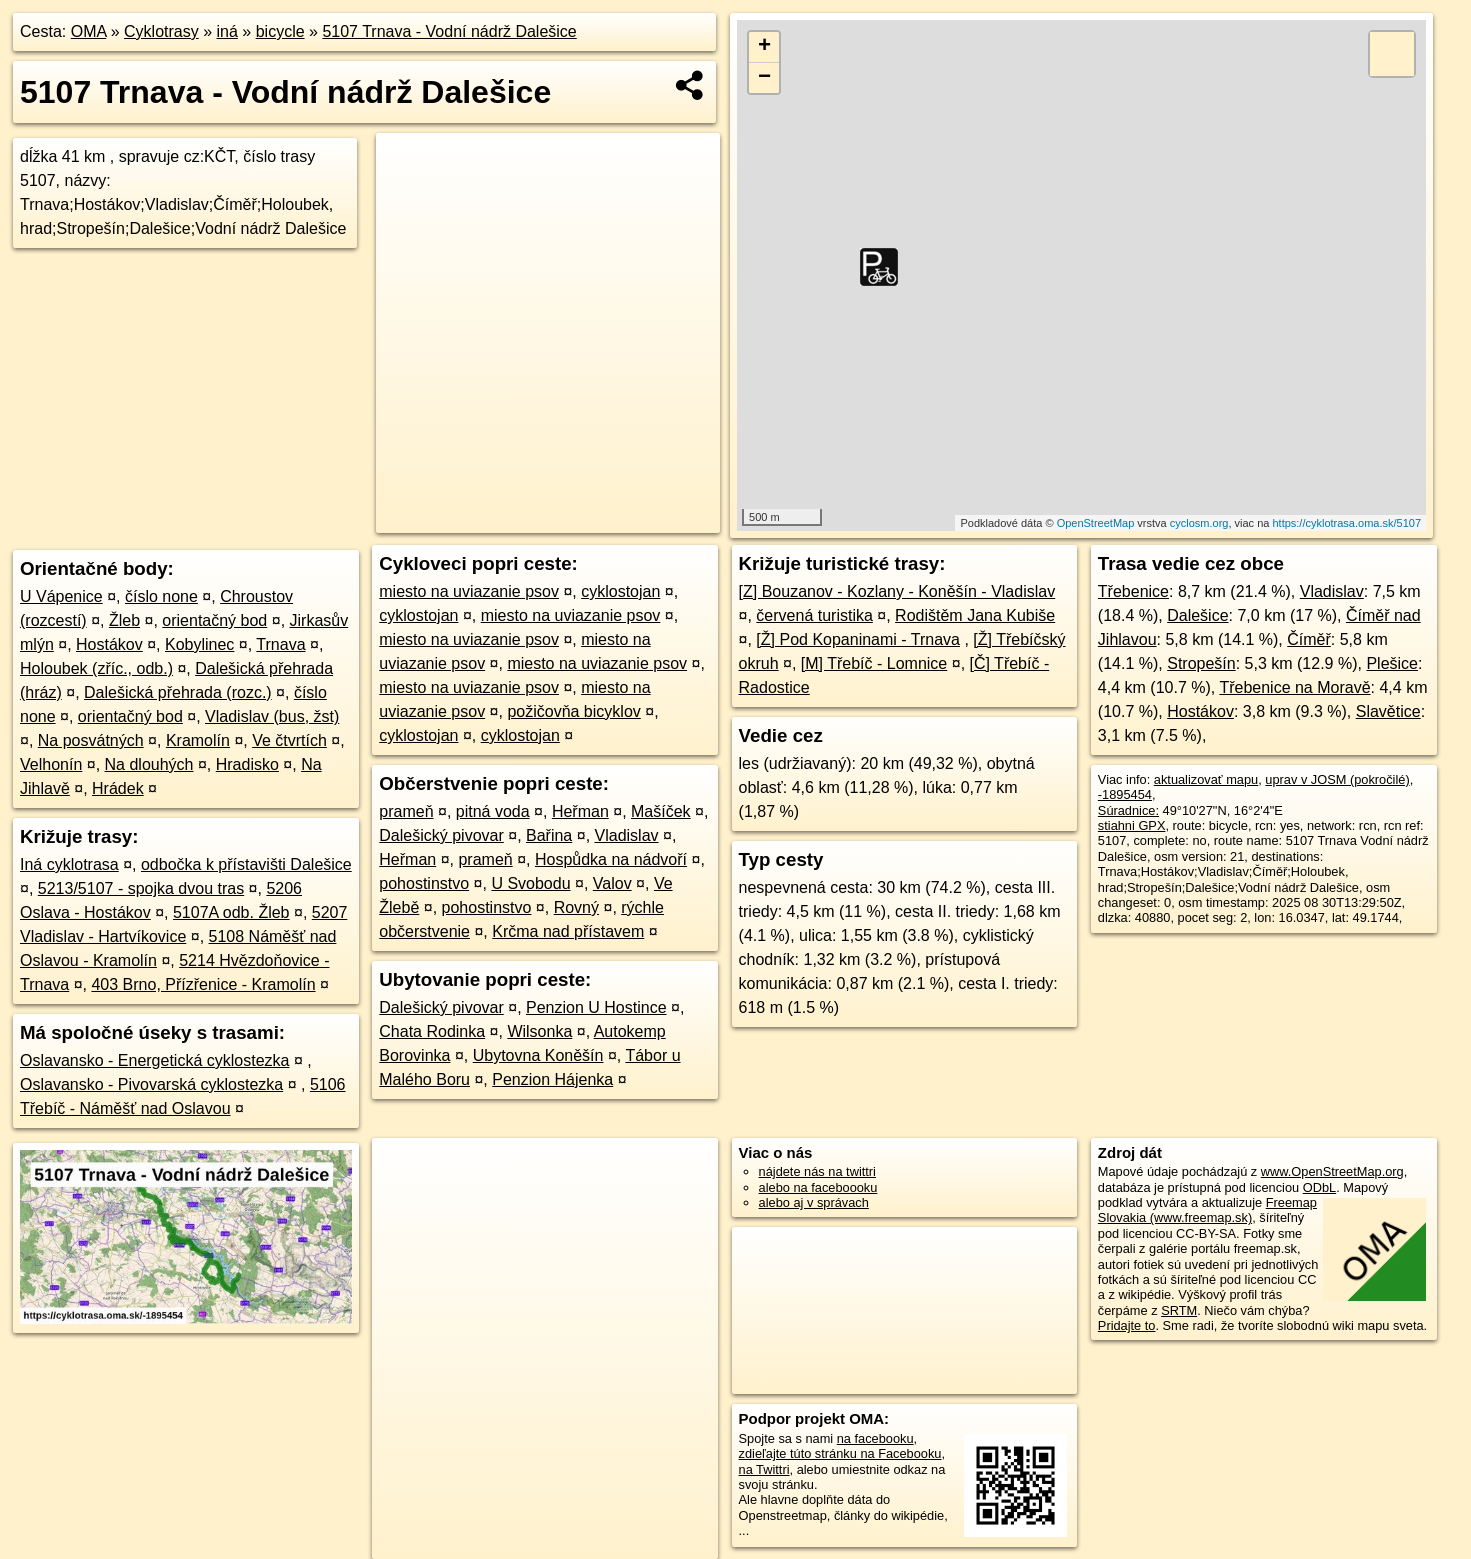 The image size is (1471, 1559). I want to click on Dalešice, so click(1197, 615).